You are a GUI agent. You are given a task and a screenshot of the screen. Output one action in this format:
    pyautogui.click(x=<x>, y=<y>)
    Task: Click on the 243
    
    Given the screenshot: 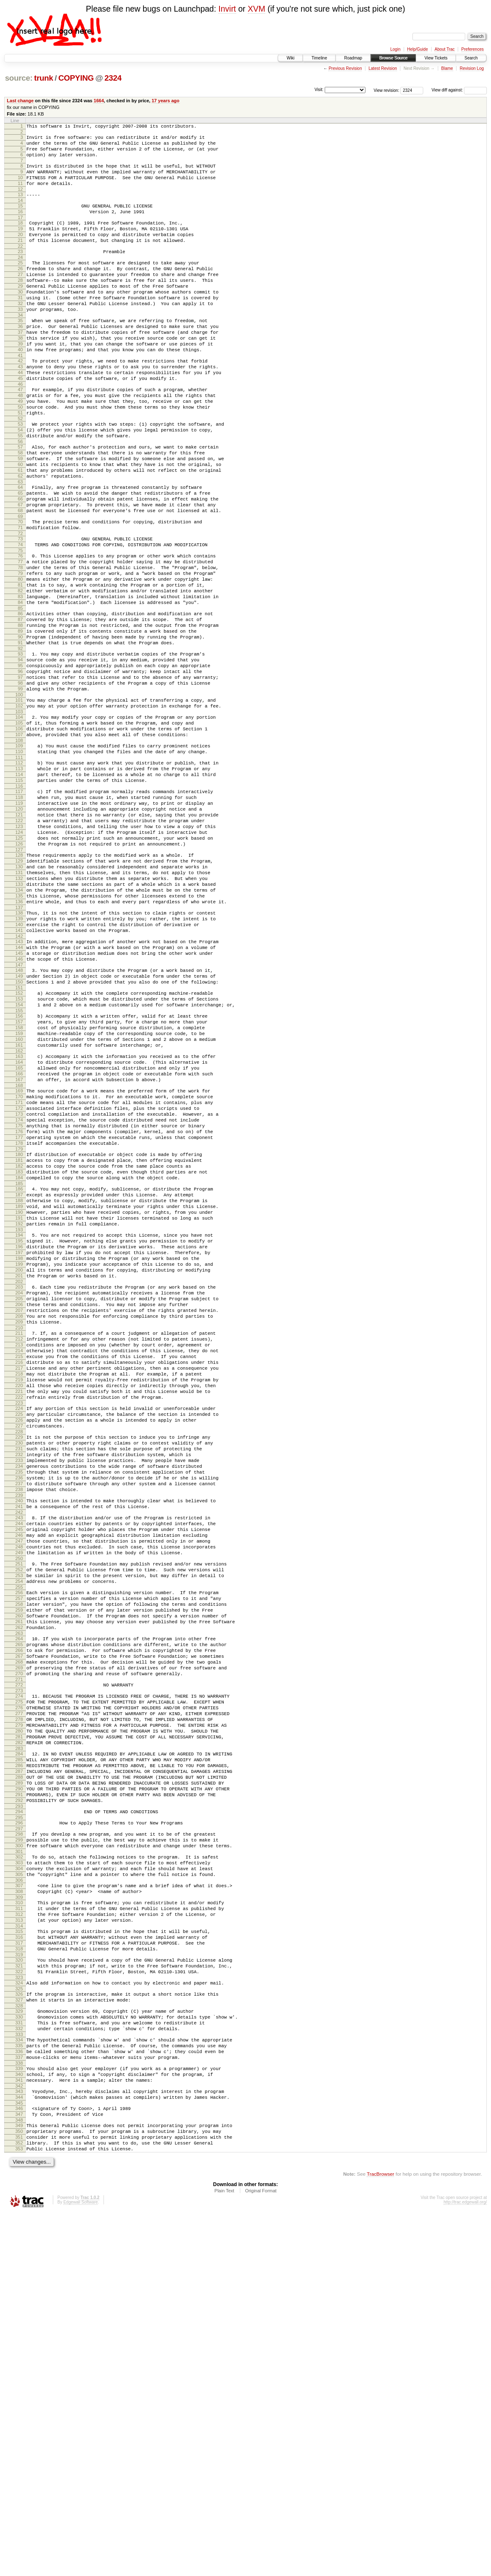 What is the action you would take?
    pyautogui.click(x=19, y=1769)
    